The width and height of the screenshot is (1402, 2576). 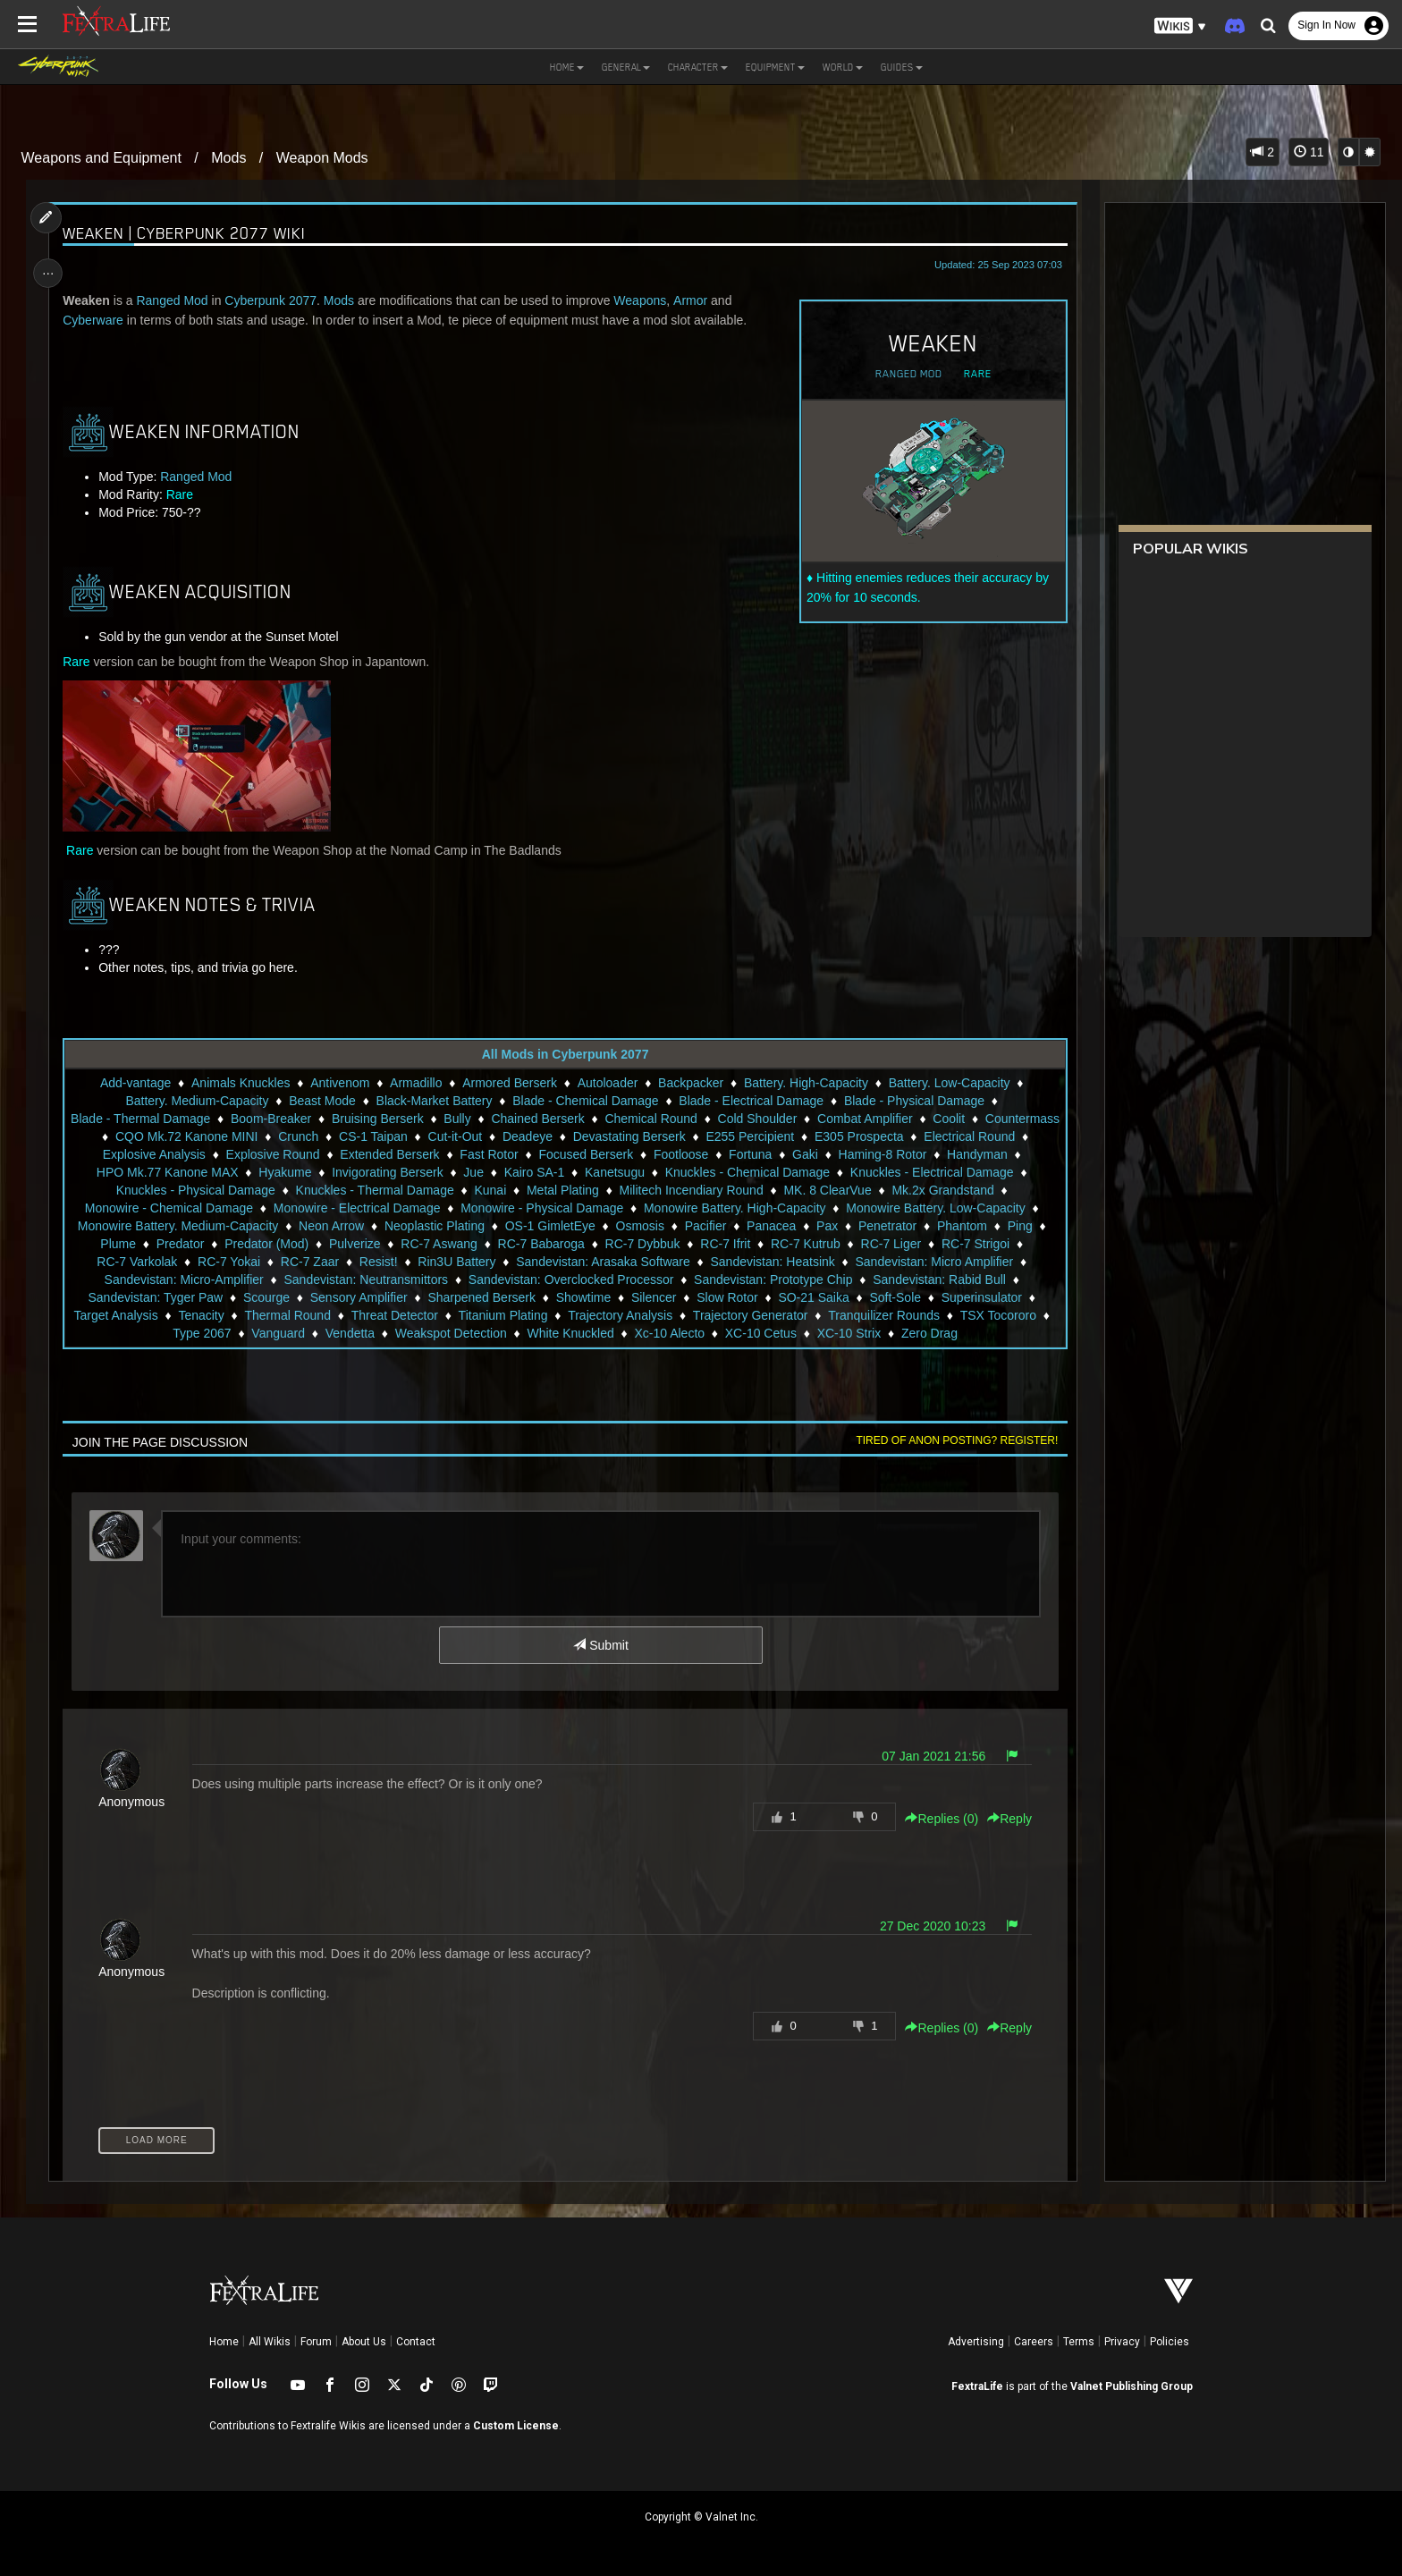 What do you see at coordinates (362, 1244) in the screenshot?
I see `Predator` at bounding box center [362, 1244].